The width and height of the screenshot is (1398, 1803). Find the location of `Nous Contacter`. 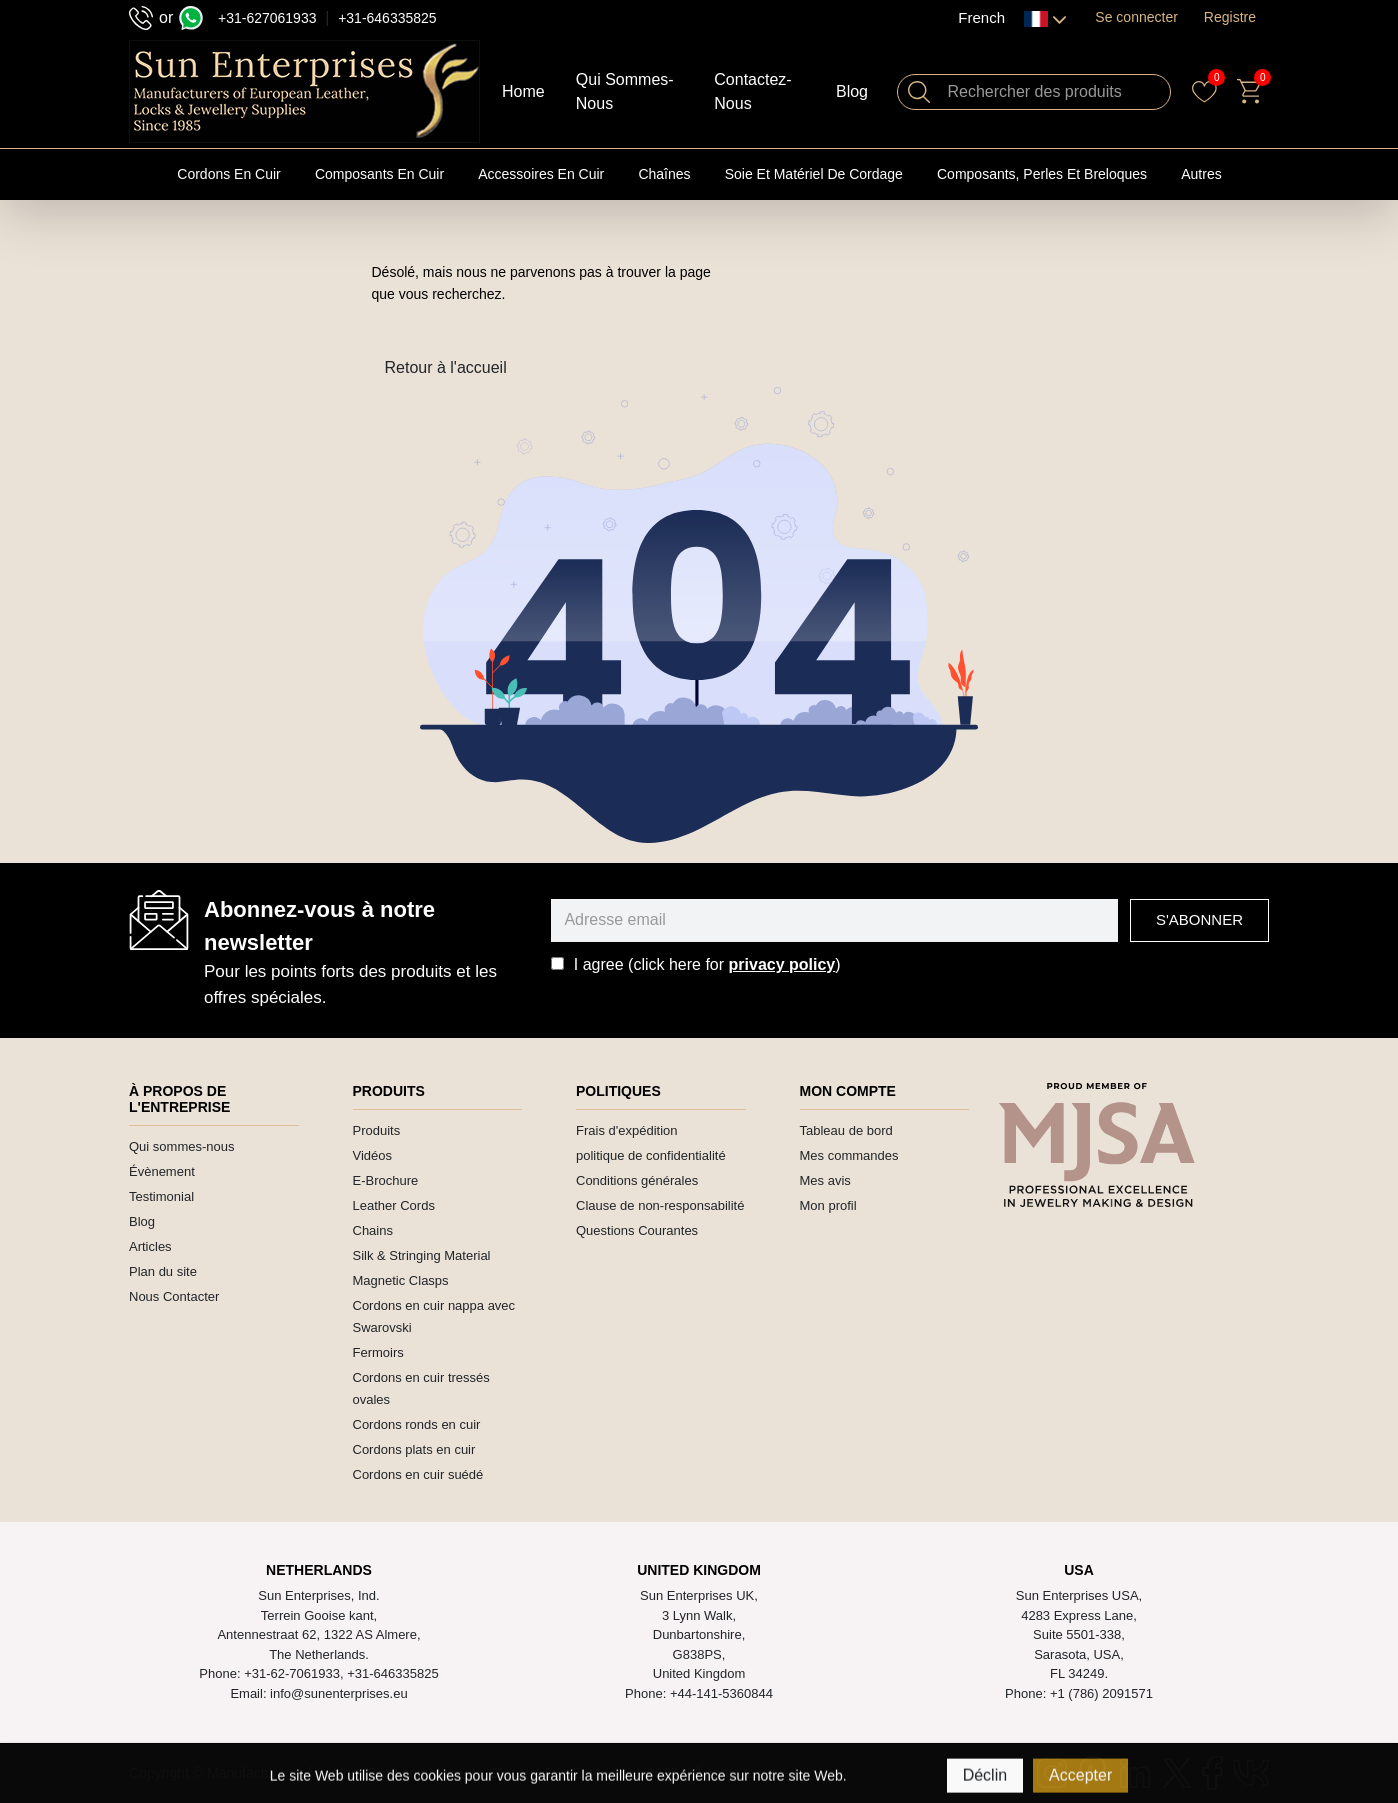

Nous Contacter is located at coordinates (174, 1296).